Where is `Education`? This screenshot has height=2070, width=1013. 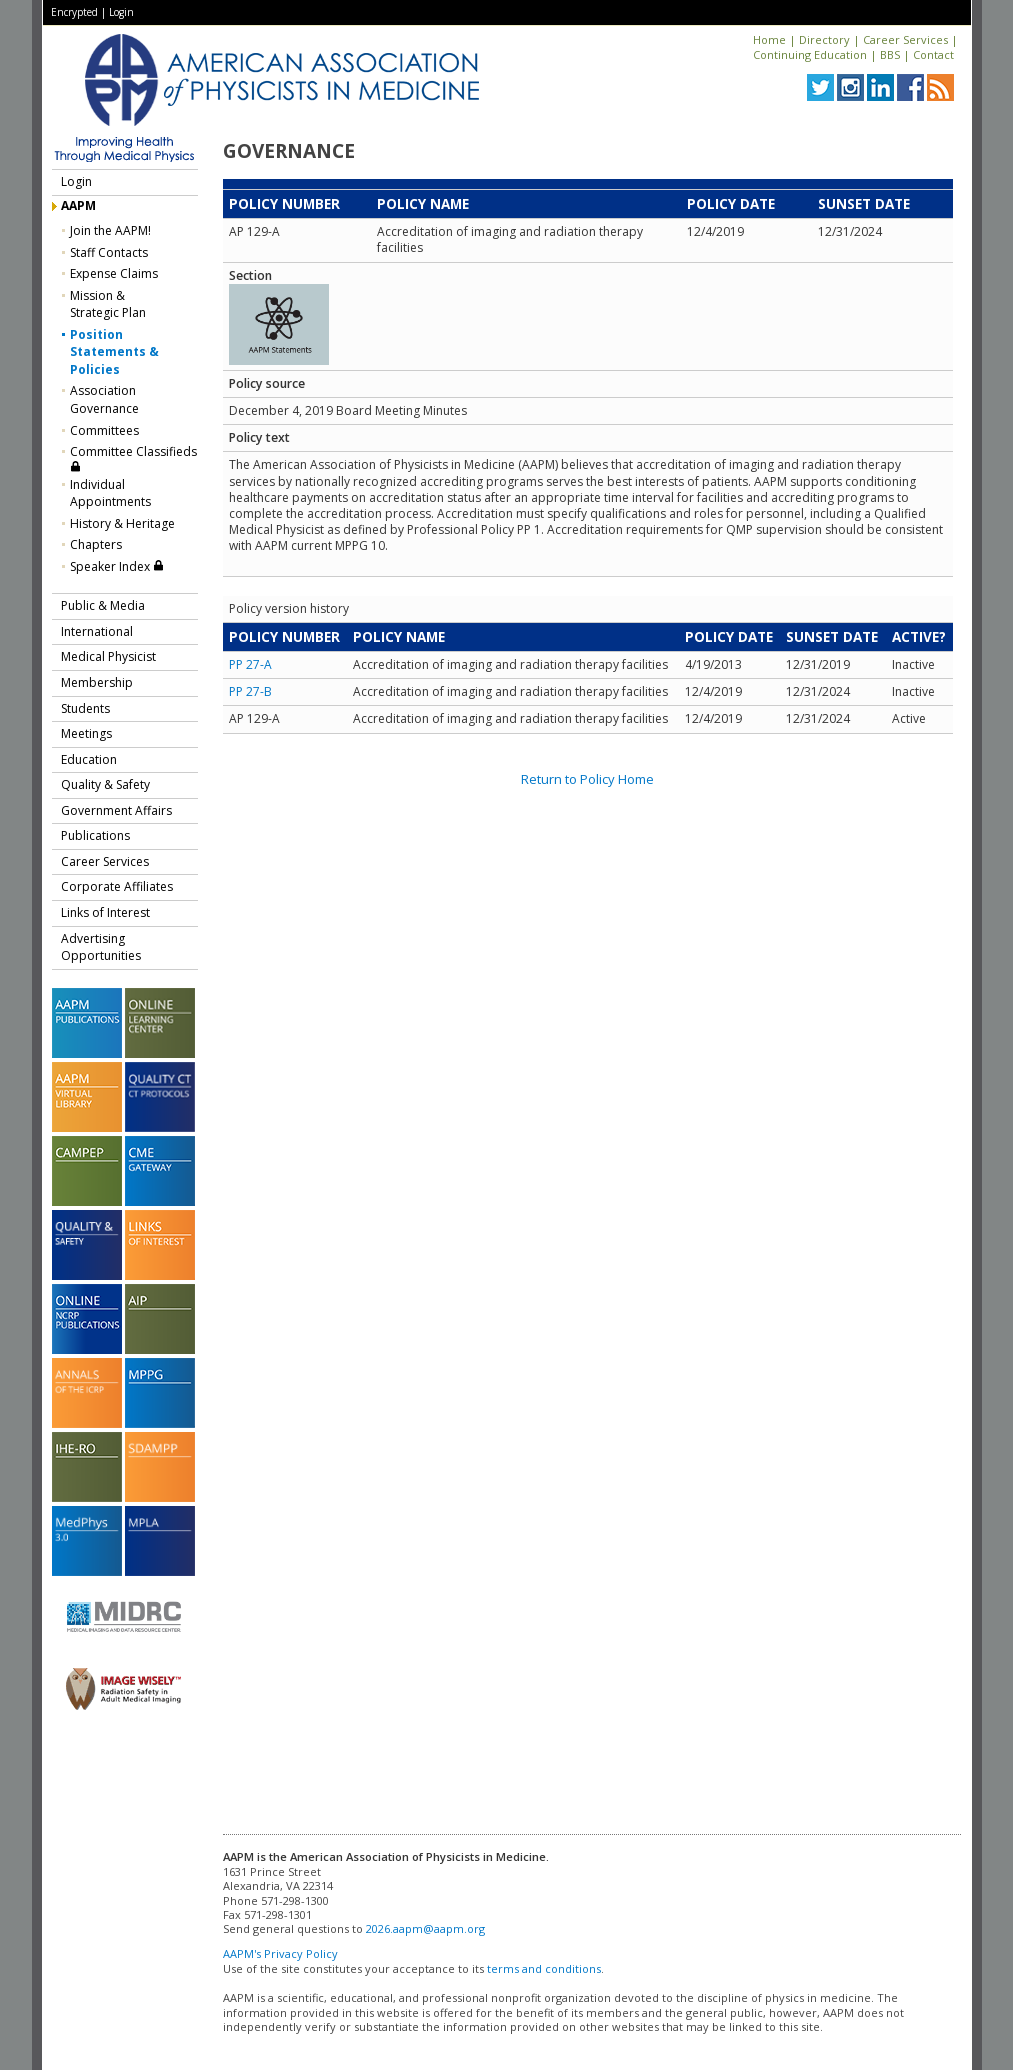 Education is located at coordinates (89, 759).